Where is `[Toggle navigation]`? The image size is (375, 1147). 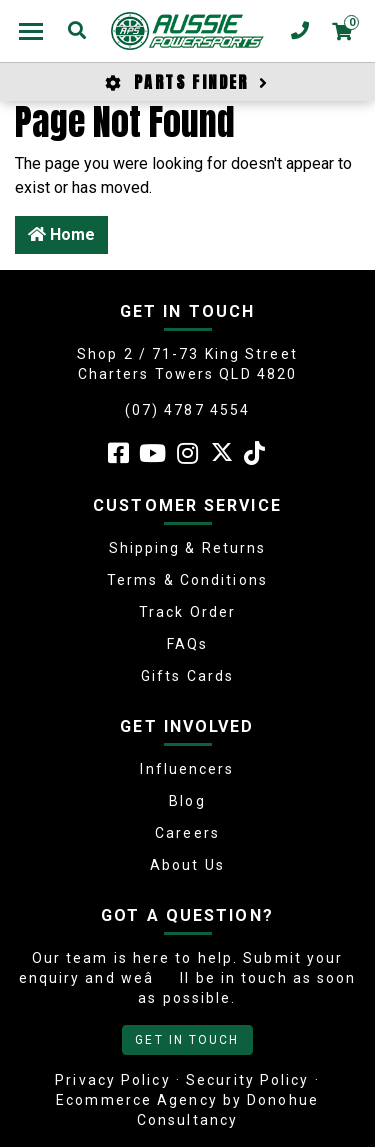 [Toggle navigation] is located at coordinates (31, 31).